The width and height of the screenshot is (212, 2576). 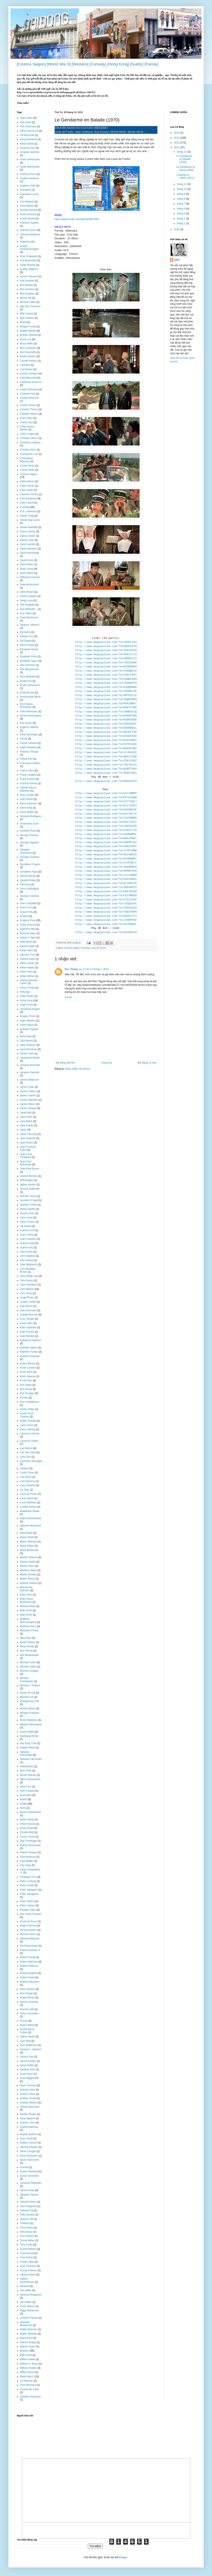 I want to click on Suzanne Pleshette, so click(x=30, y=2182).